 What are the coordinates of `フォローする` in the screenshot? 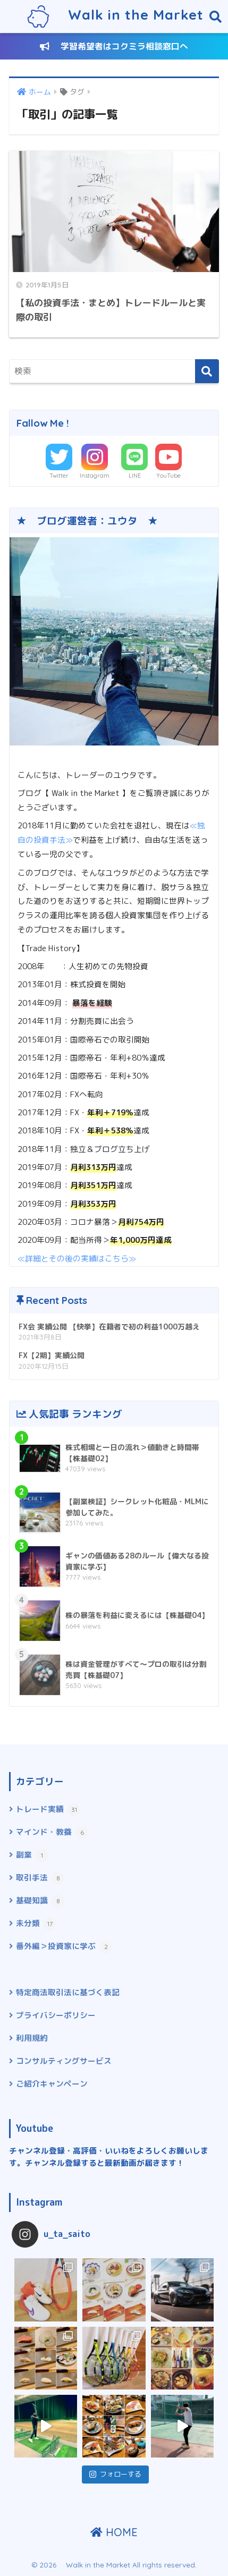 It's located at (115, 2474).